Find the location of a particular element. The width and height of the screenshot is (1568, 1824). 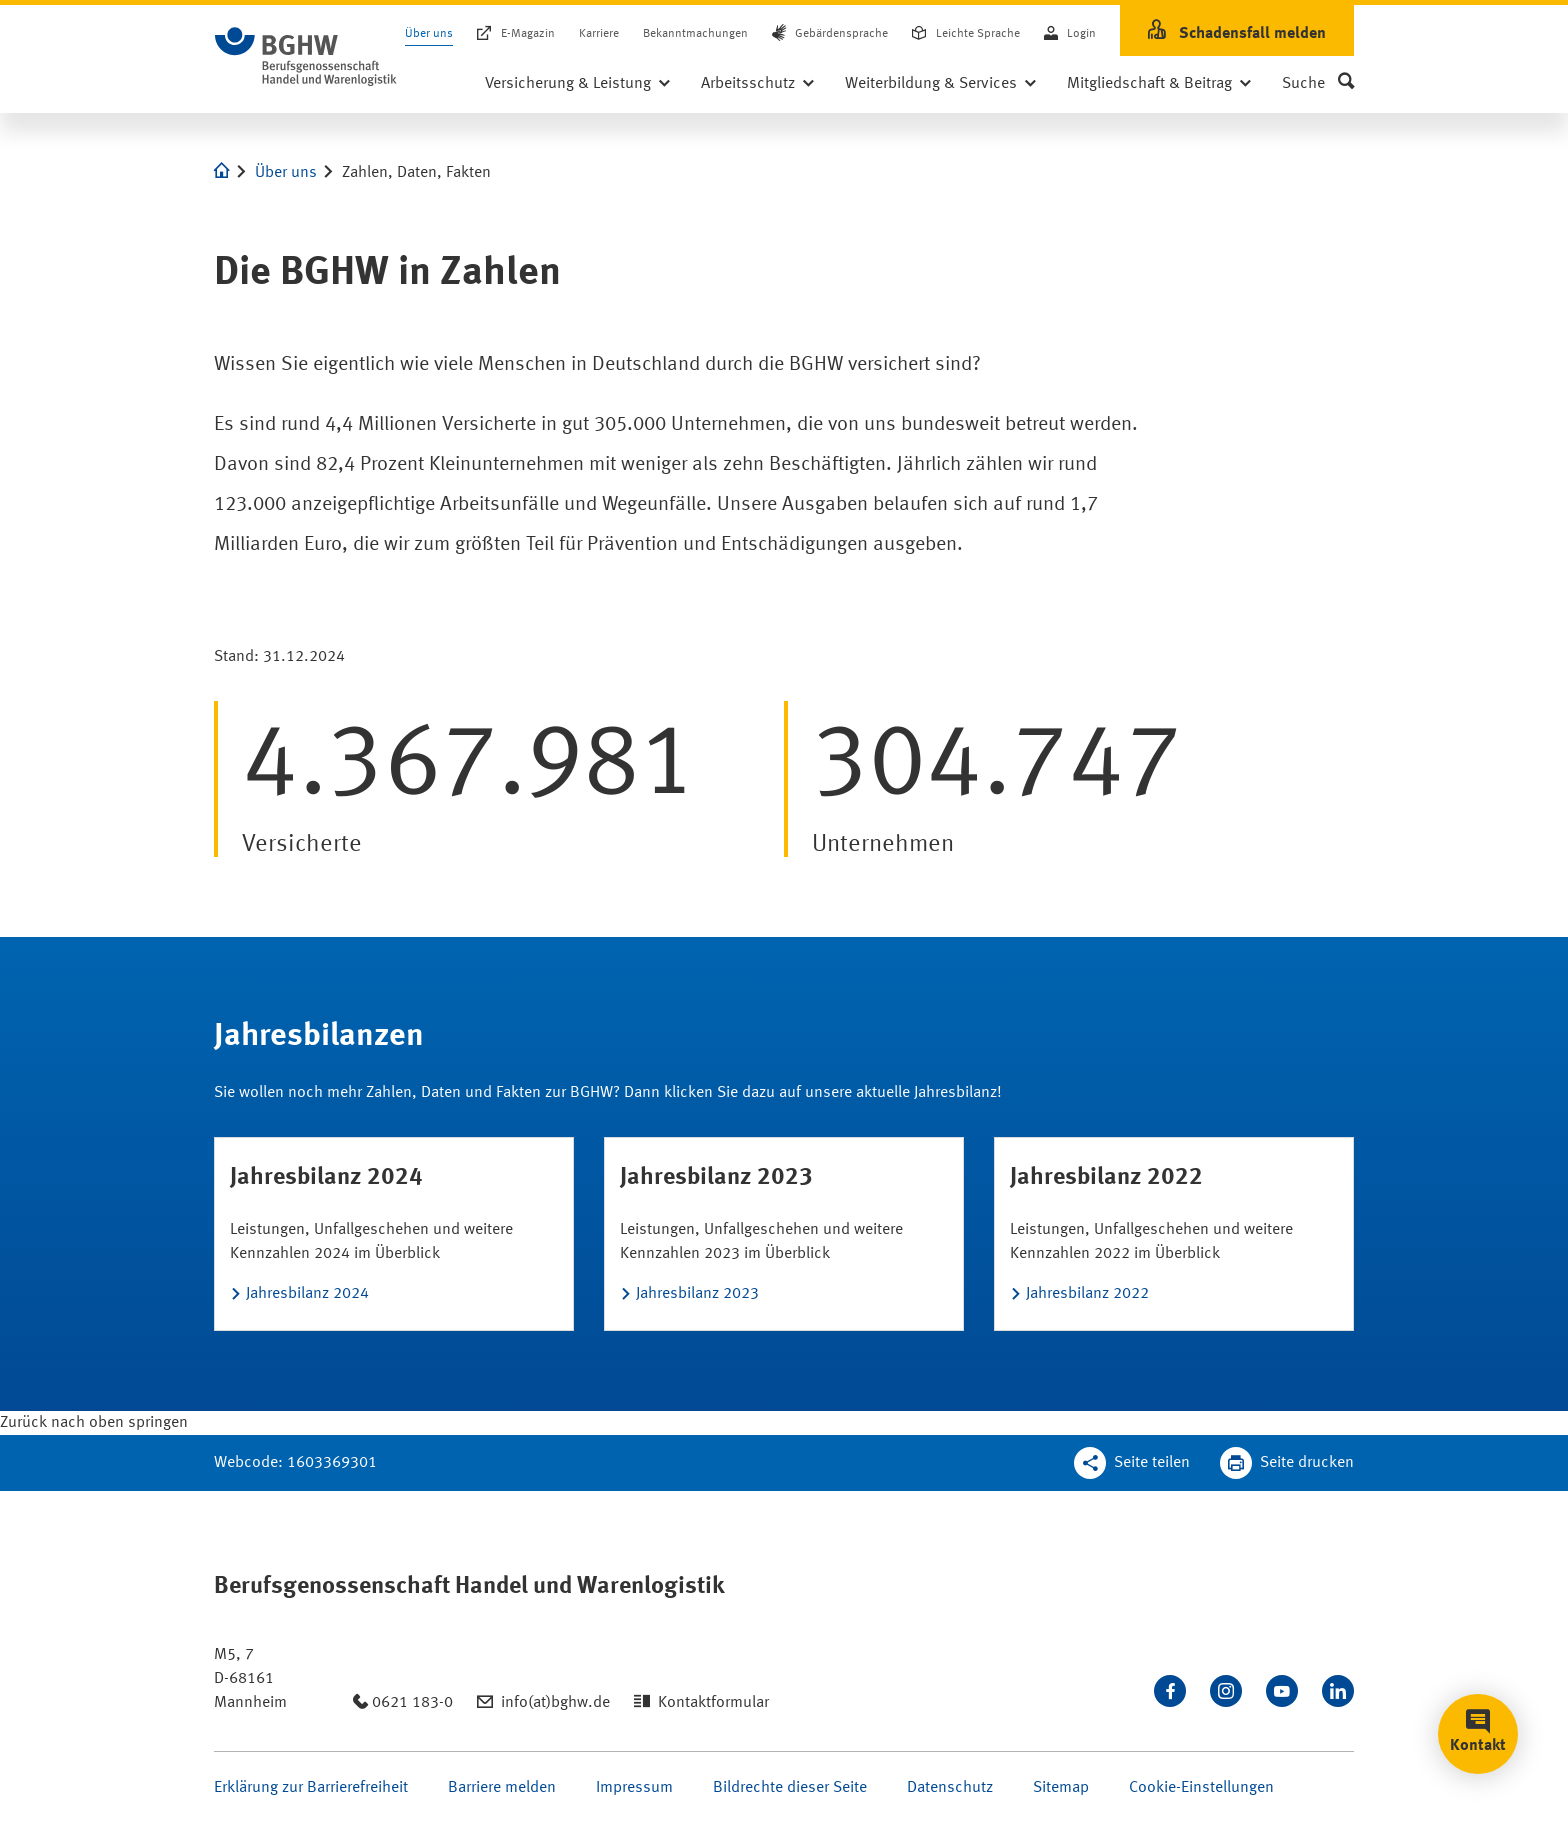

Impressum [Seite Impressum öffnen] is located at coordinates (634, 1788).